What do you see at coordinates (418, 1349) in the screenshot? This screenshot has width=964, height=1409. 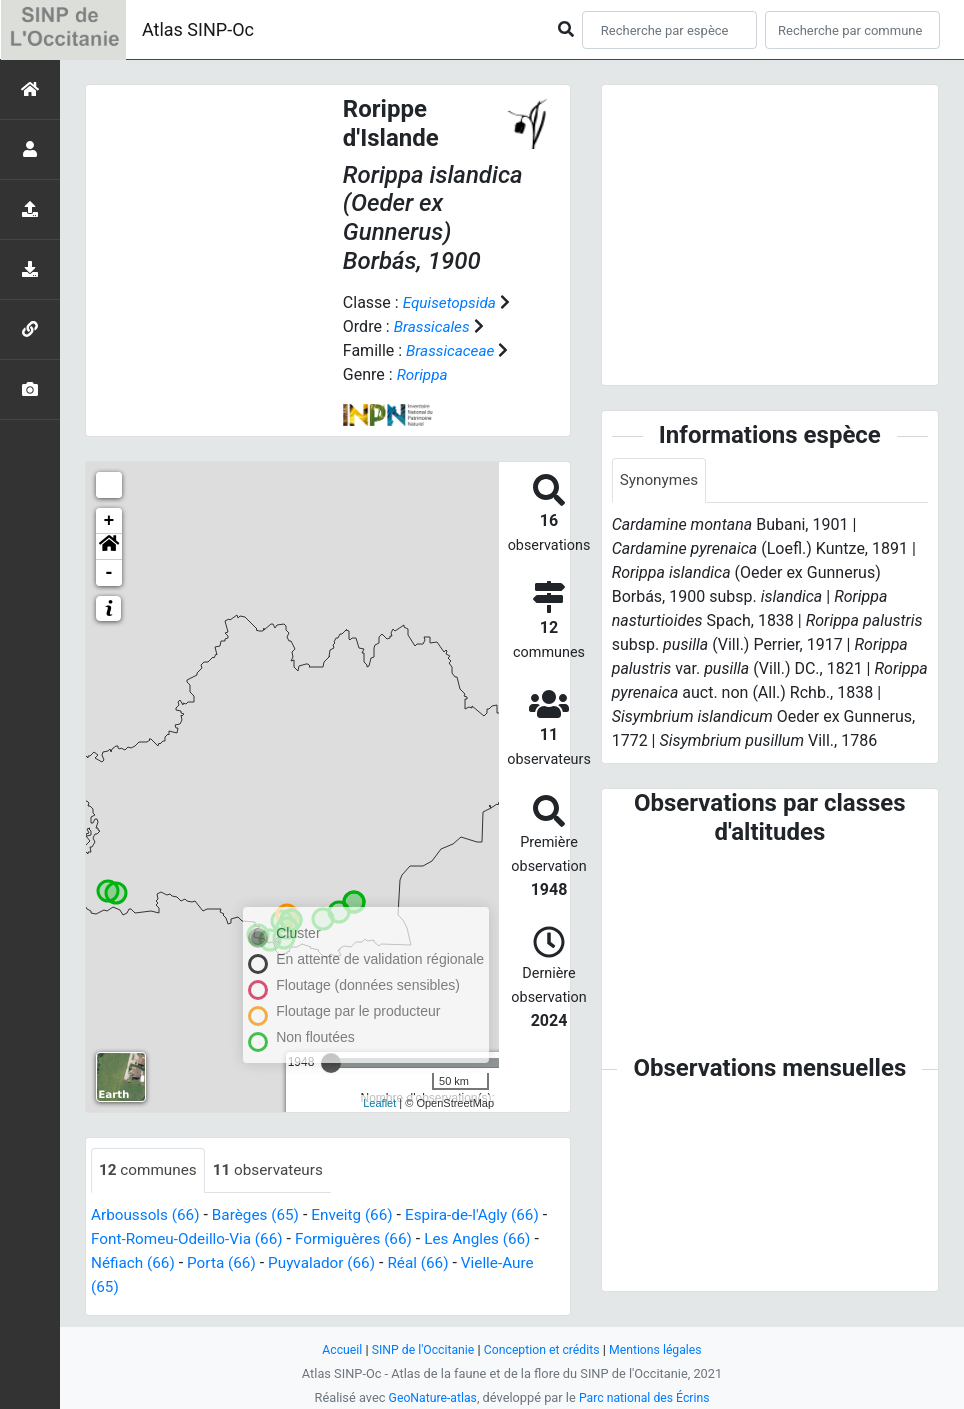 I see `SINP de l'Occitanie` at bounding box center [418, 1349].